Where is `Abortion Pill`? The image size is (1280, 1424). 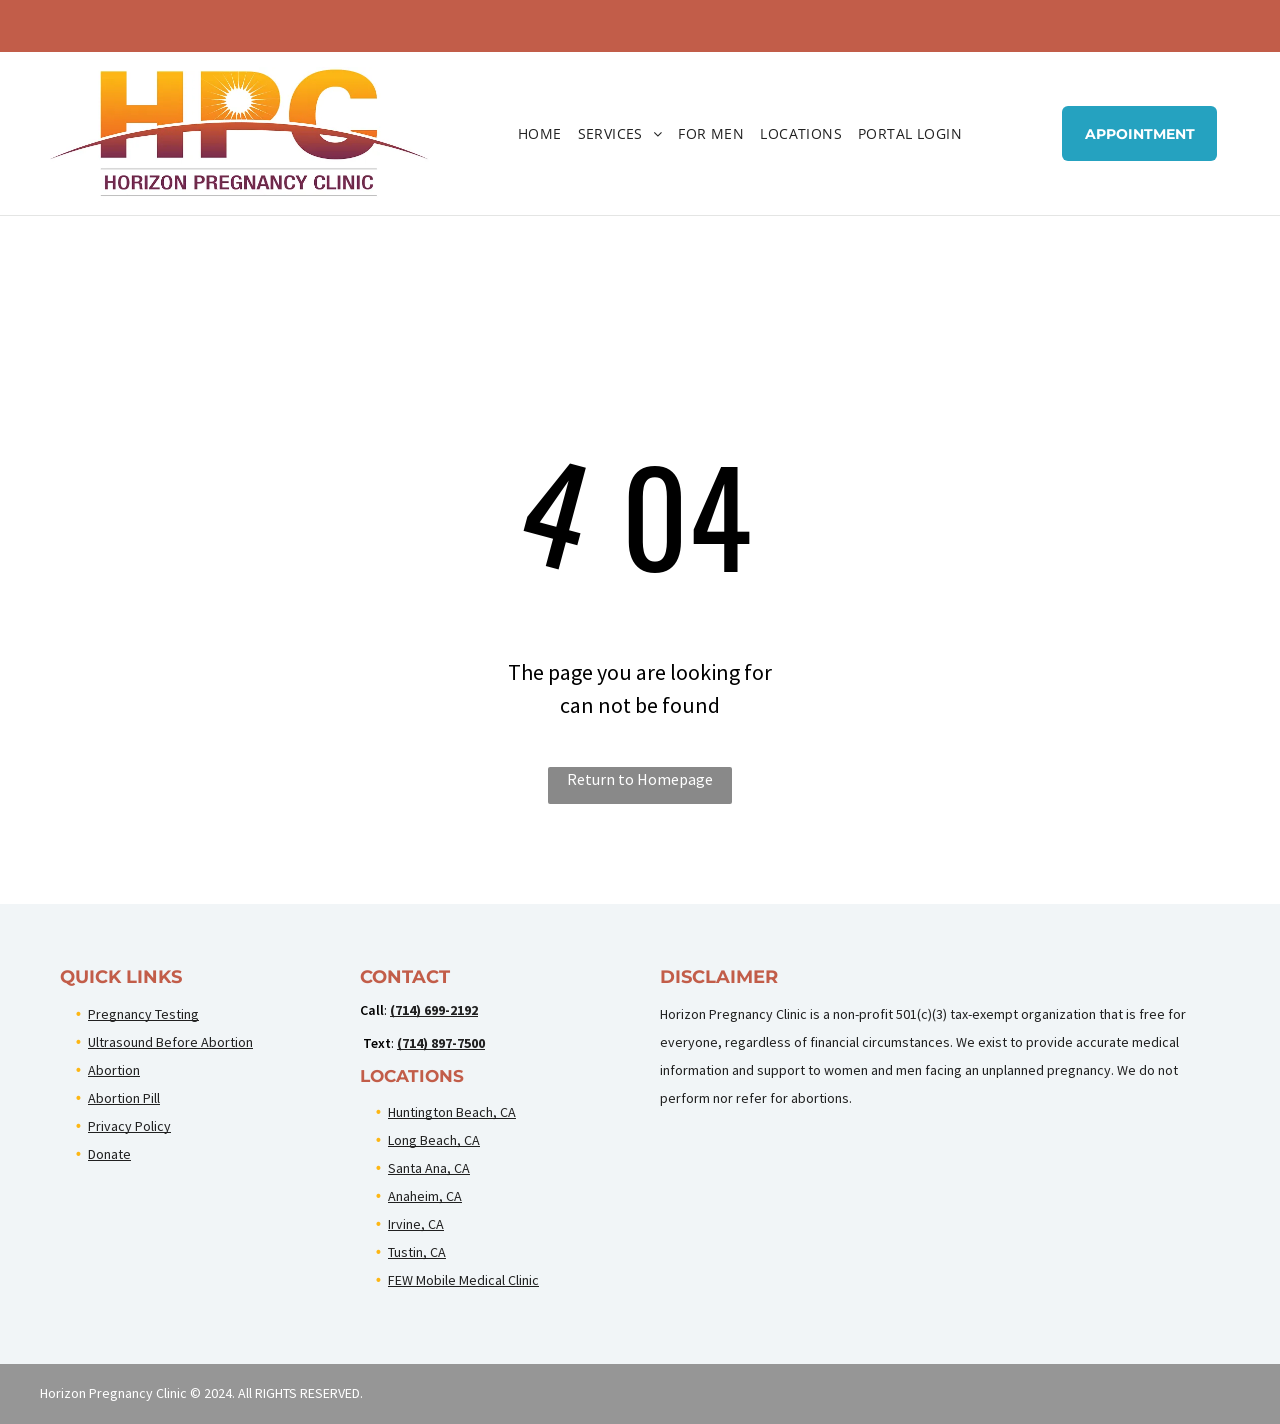 Abortion Pill is located at coordinates (124, 1098).